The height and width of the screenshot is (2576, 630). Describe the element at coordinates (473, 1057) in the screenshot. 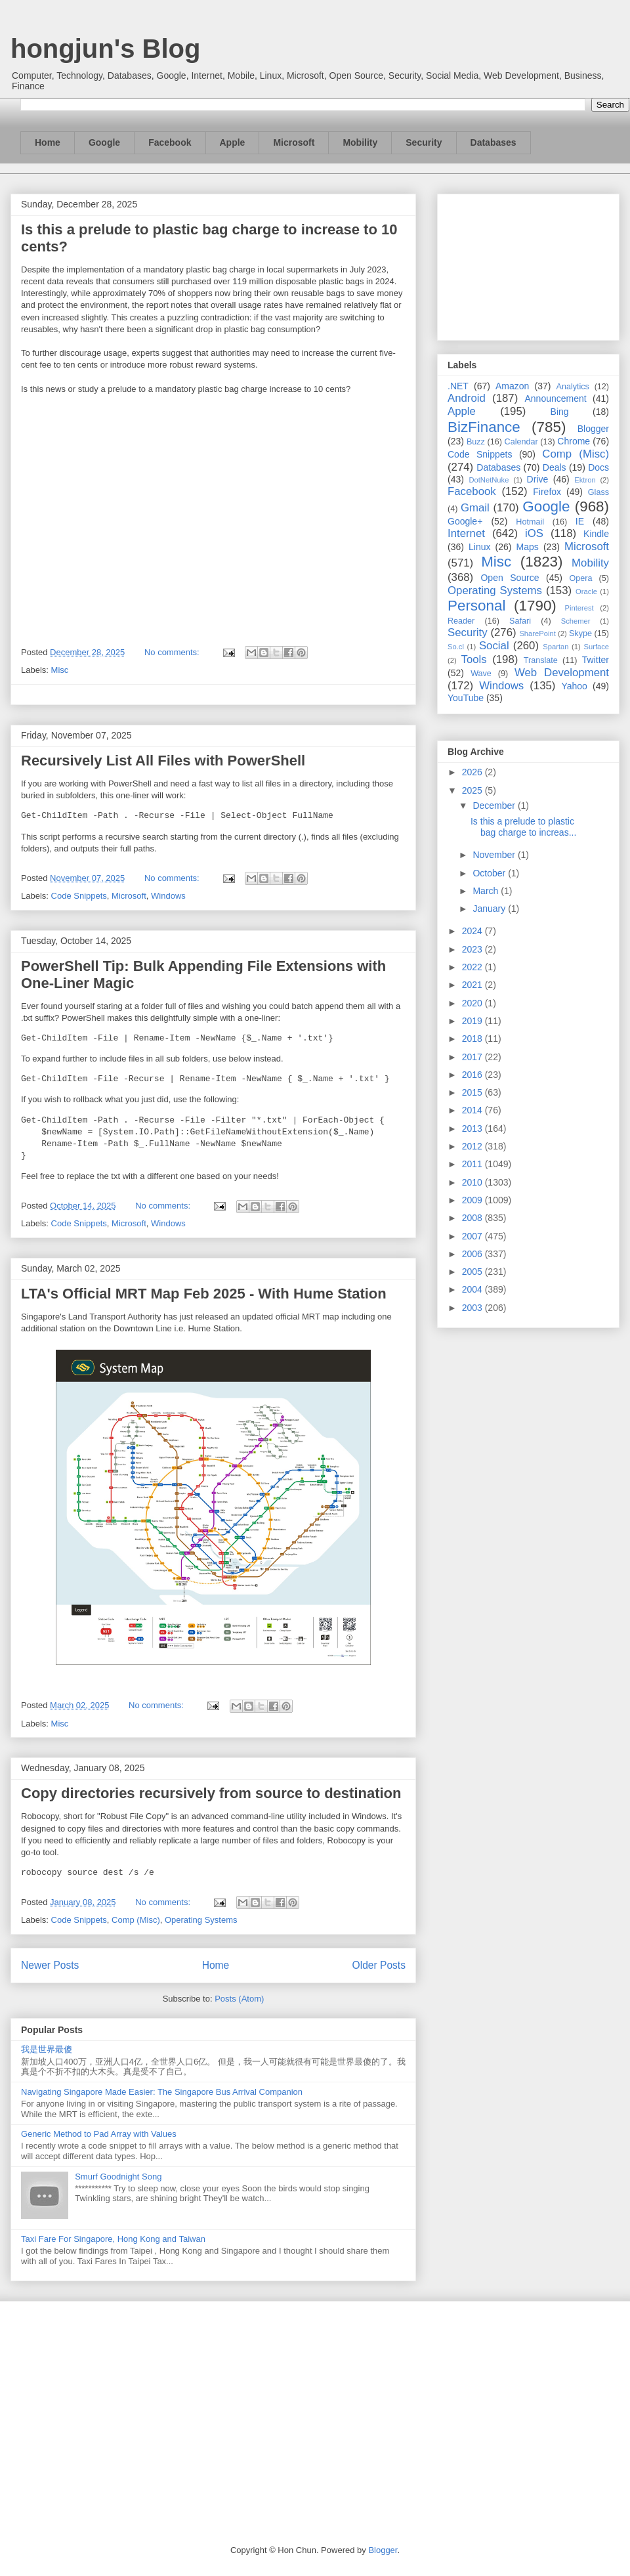

I see `2017` at that location.